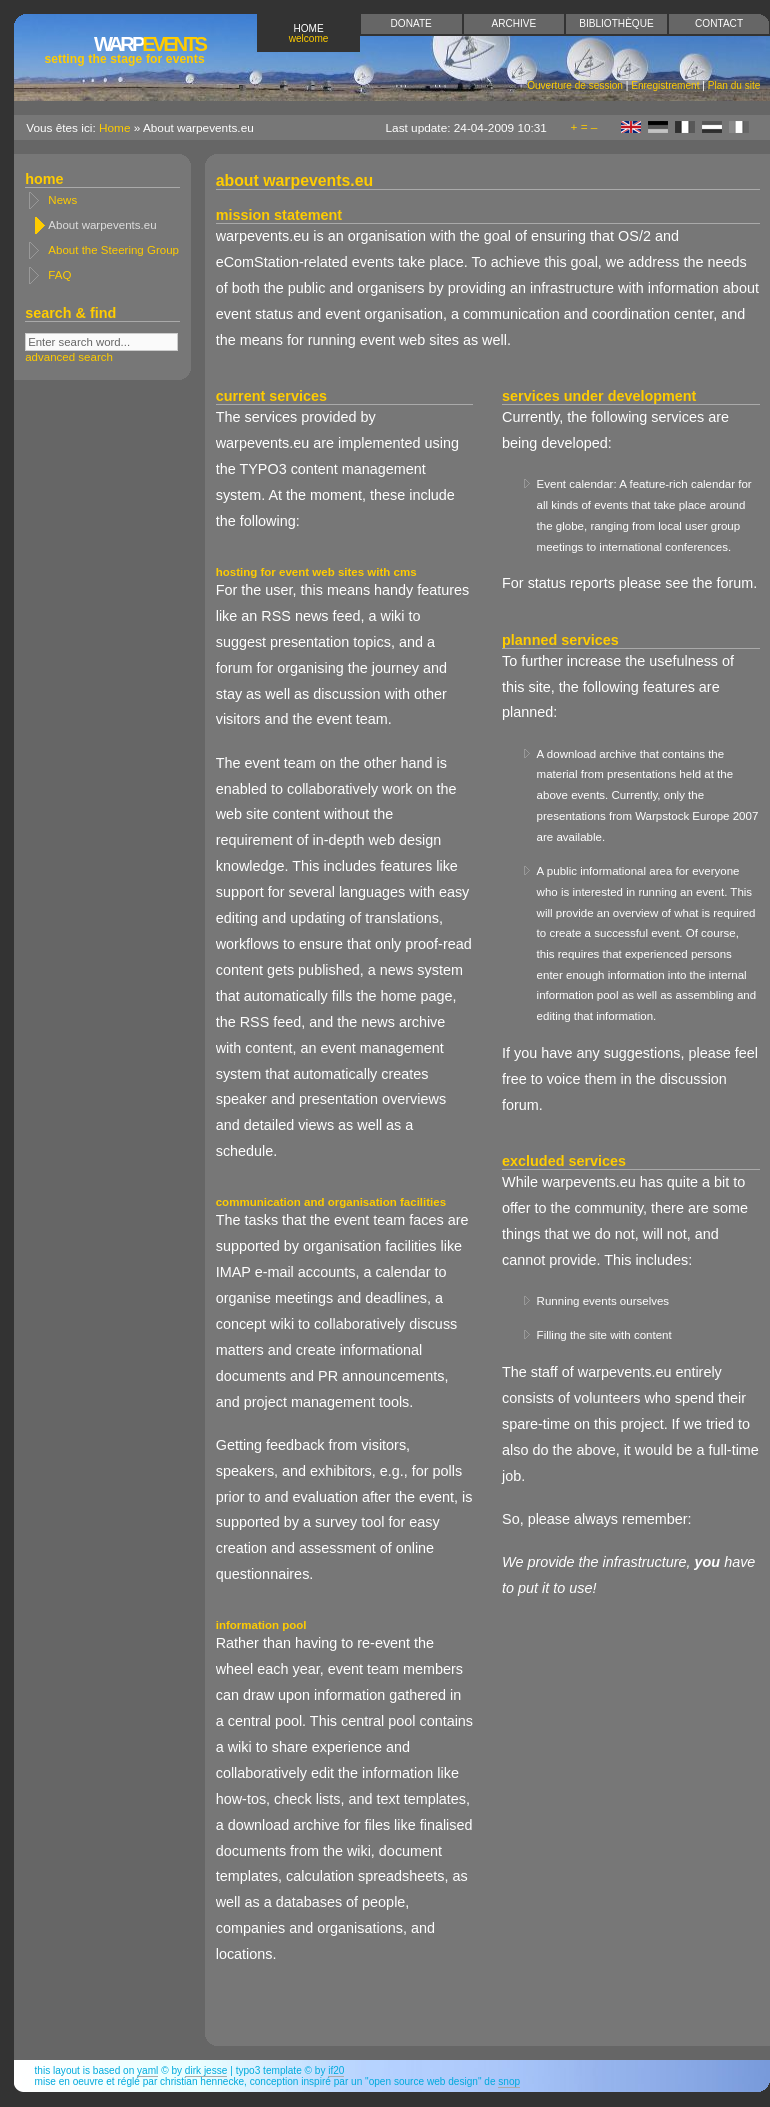 The image size is (770, 2107). Describe the element at coordinates (308, 33) in the screenshot. I see `Home` at that location.